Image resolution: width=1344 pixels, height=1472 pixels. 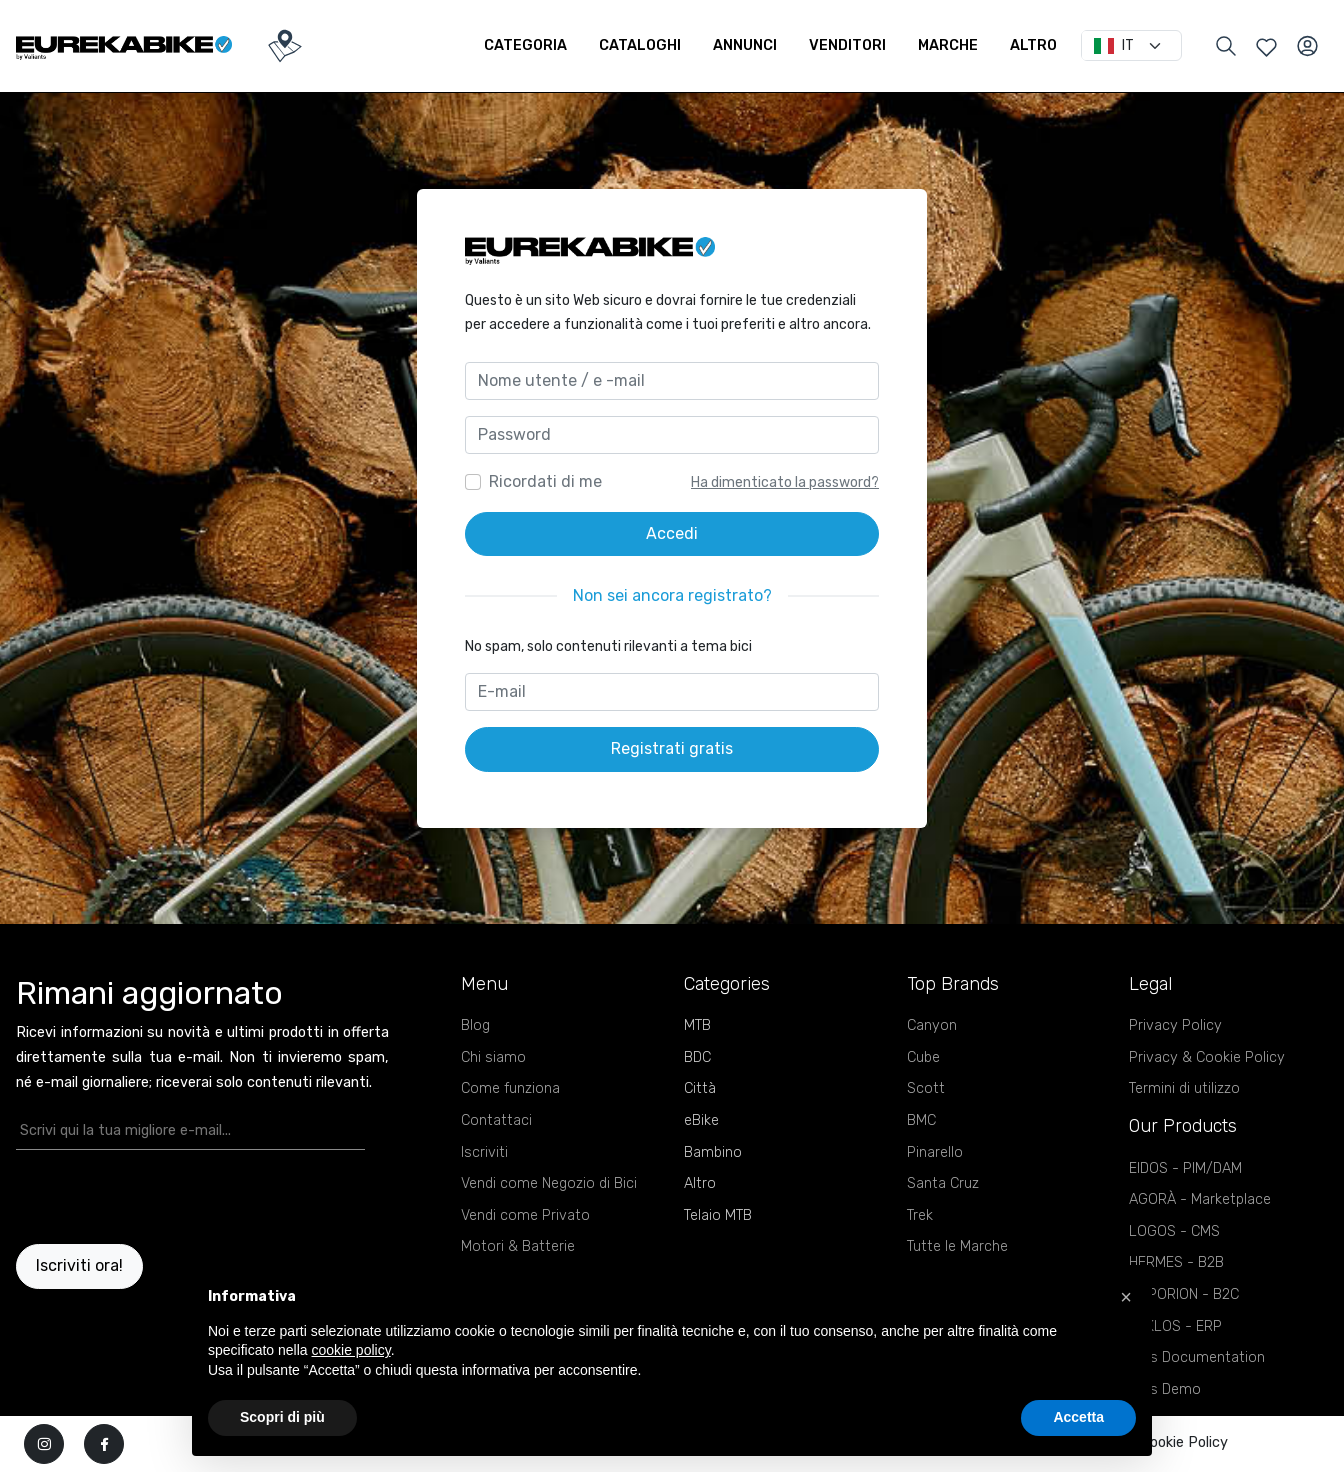 I want to click on eBike, so click(x=701, y=1120).